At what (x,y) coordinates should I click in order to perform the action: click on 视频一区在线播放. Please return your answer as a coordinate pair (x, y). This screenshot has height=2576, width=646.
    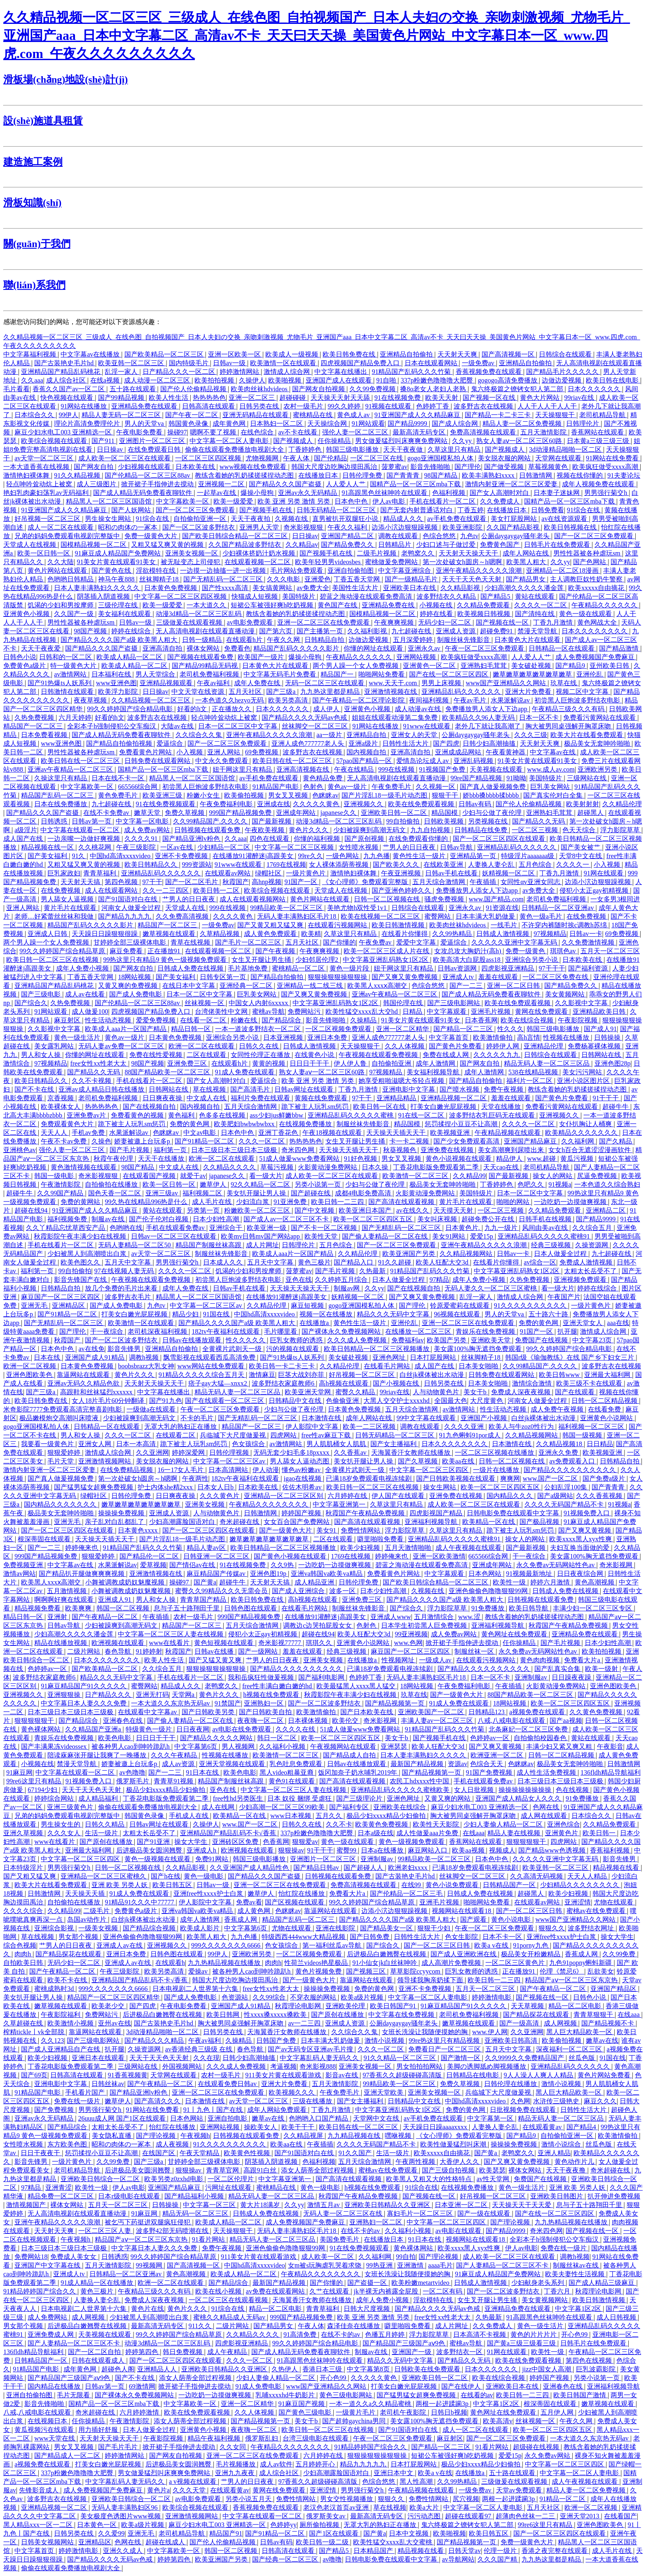
    Looking at the image, I should click on (327, 1314).